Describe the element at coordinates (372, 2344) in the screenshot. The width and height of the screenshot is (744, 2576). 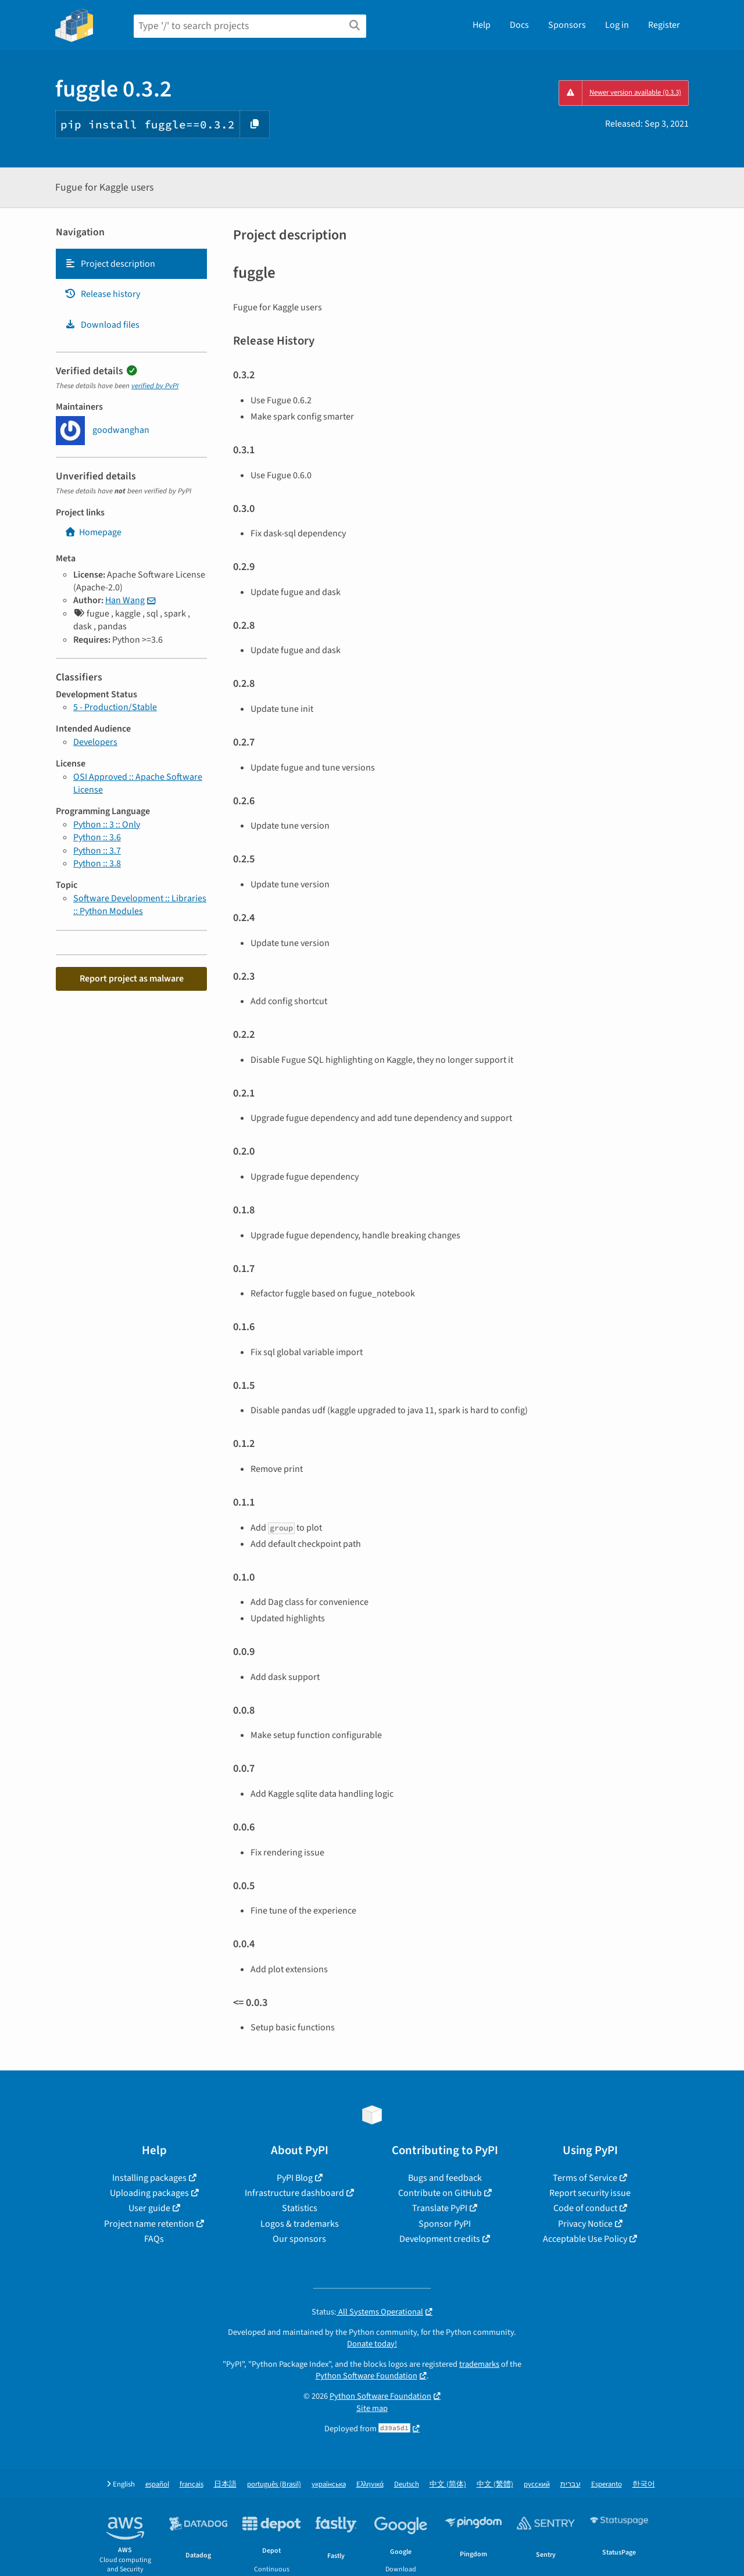
I see `Donate today!` at that location.